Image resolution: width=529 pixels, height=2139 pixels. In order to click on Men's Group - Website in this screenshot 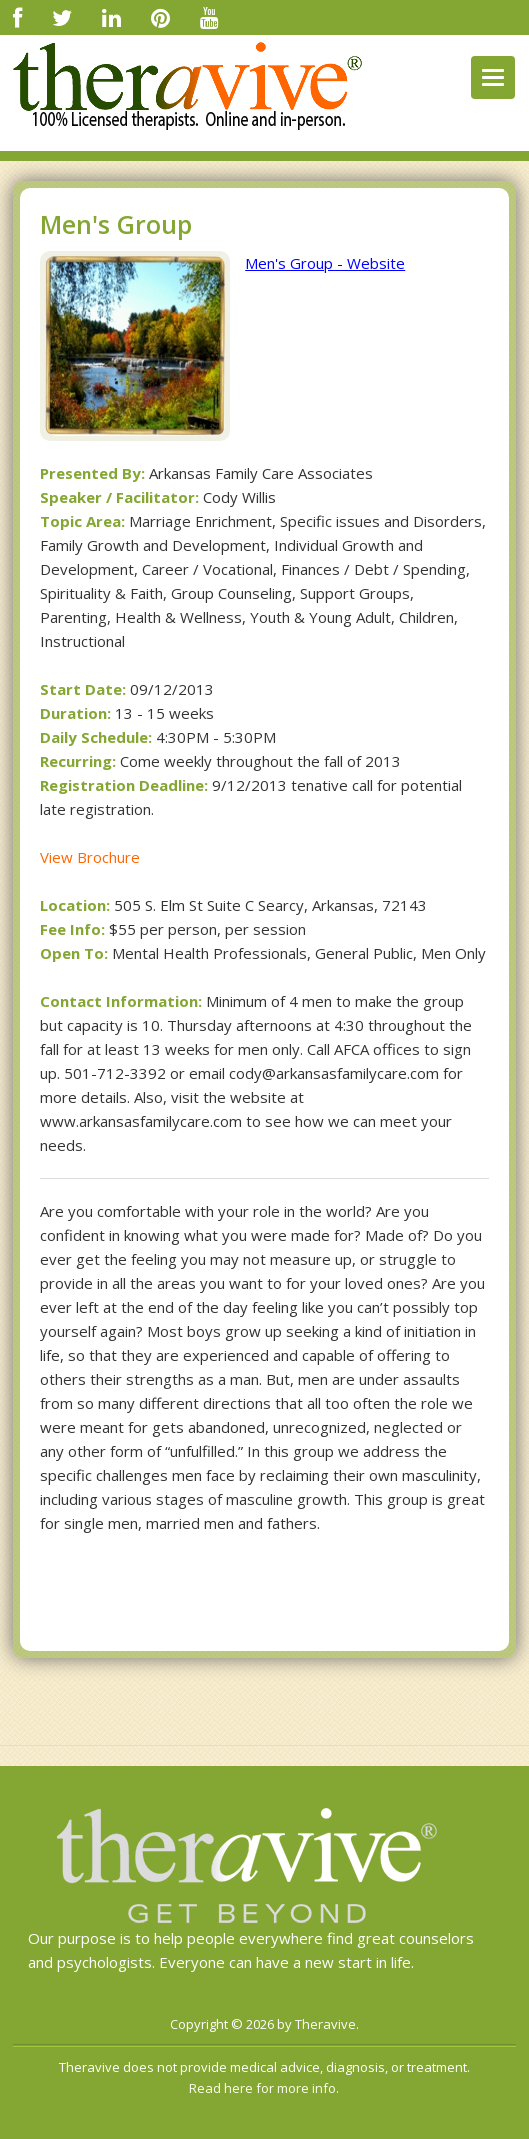, I will do `click(325, 263)`.